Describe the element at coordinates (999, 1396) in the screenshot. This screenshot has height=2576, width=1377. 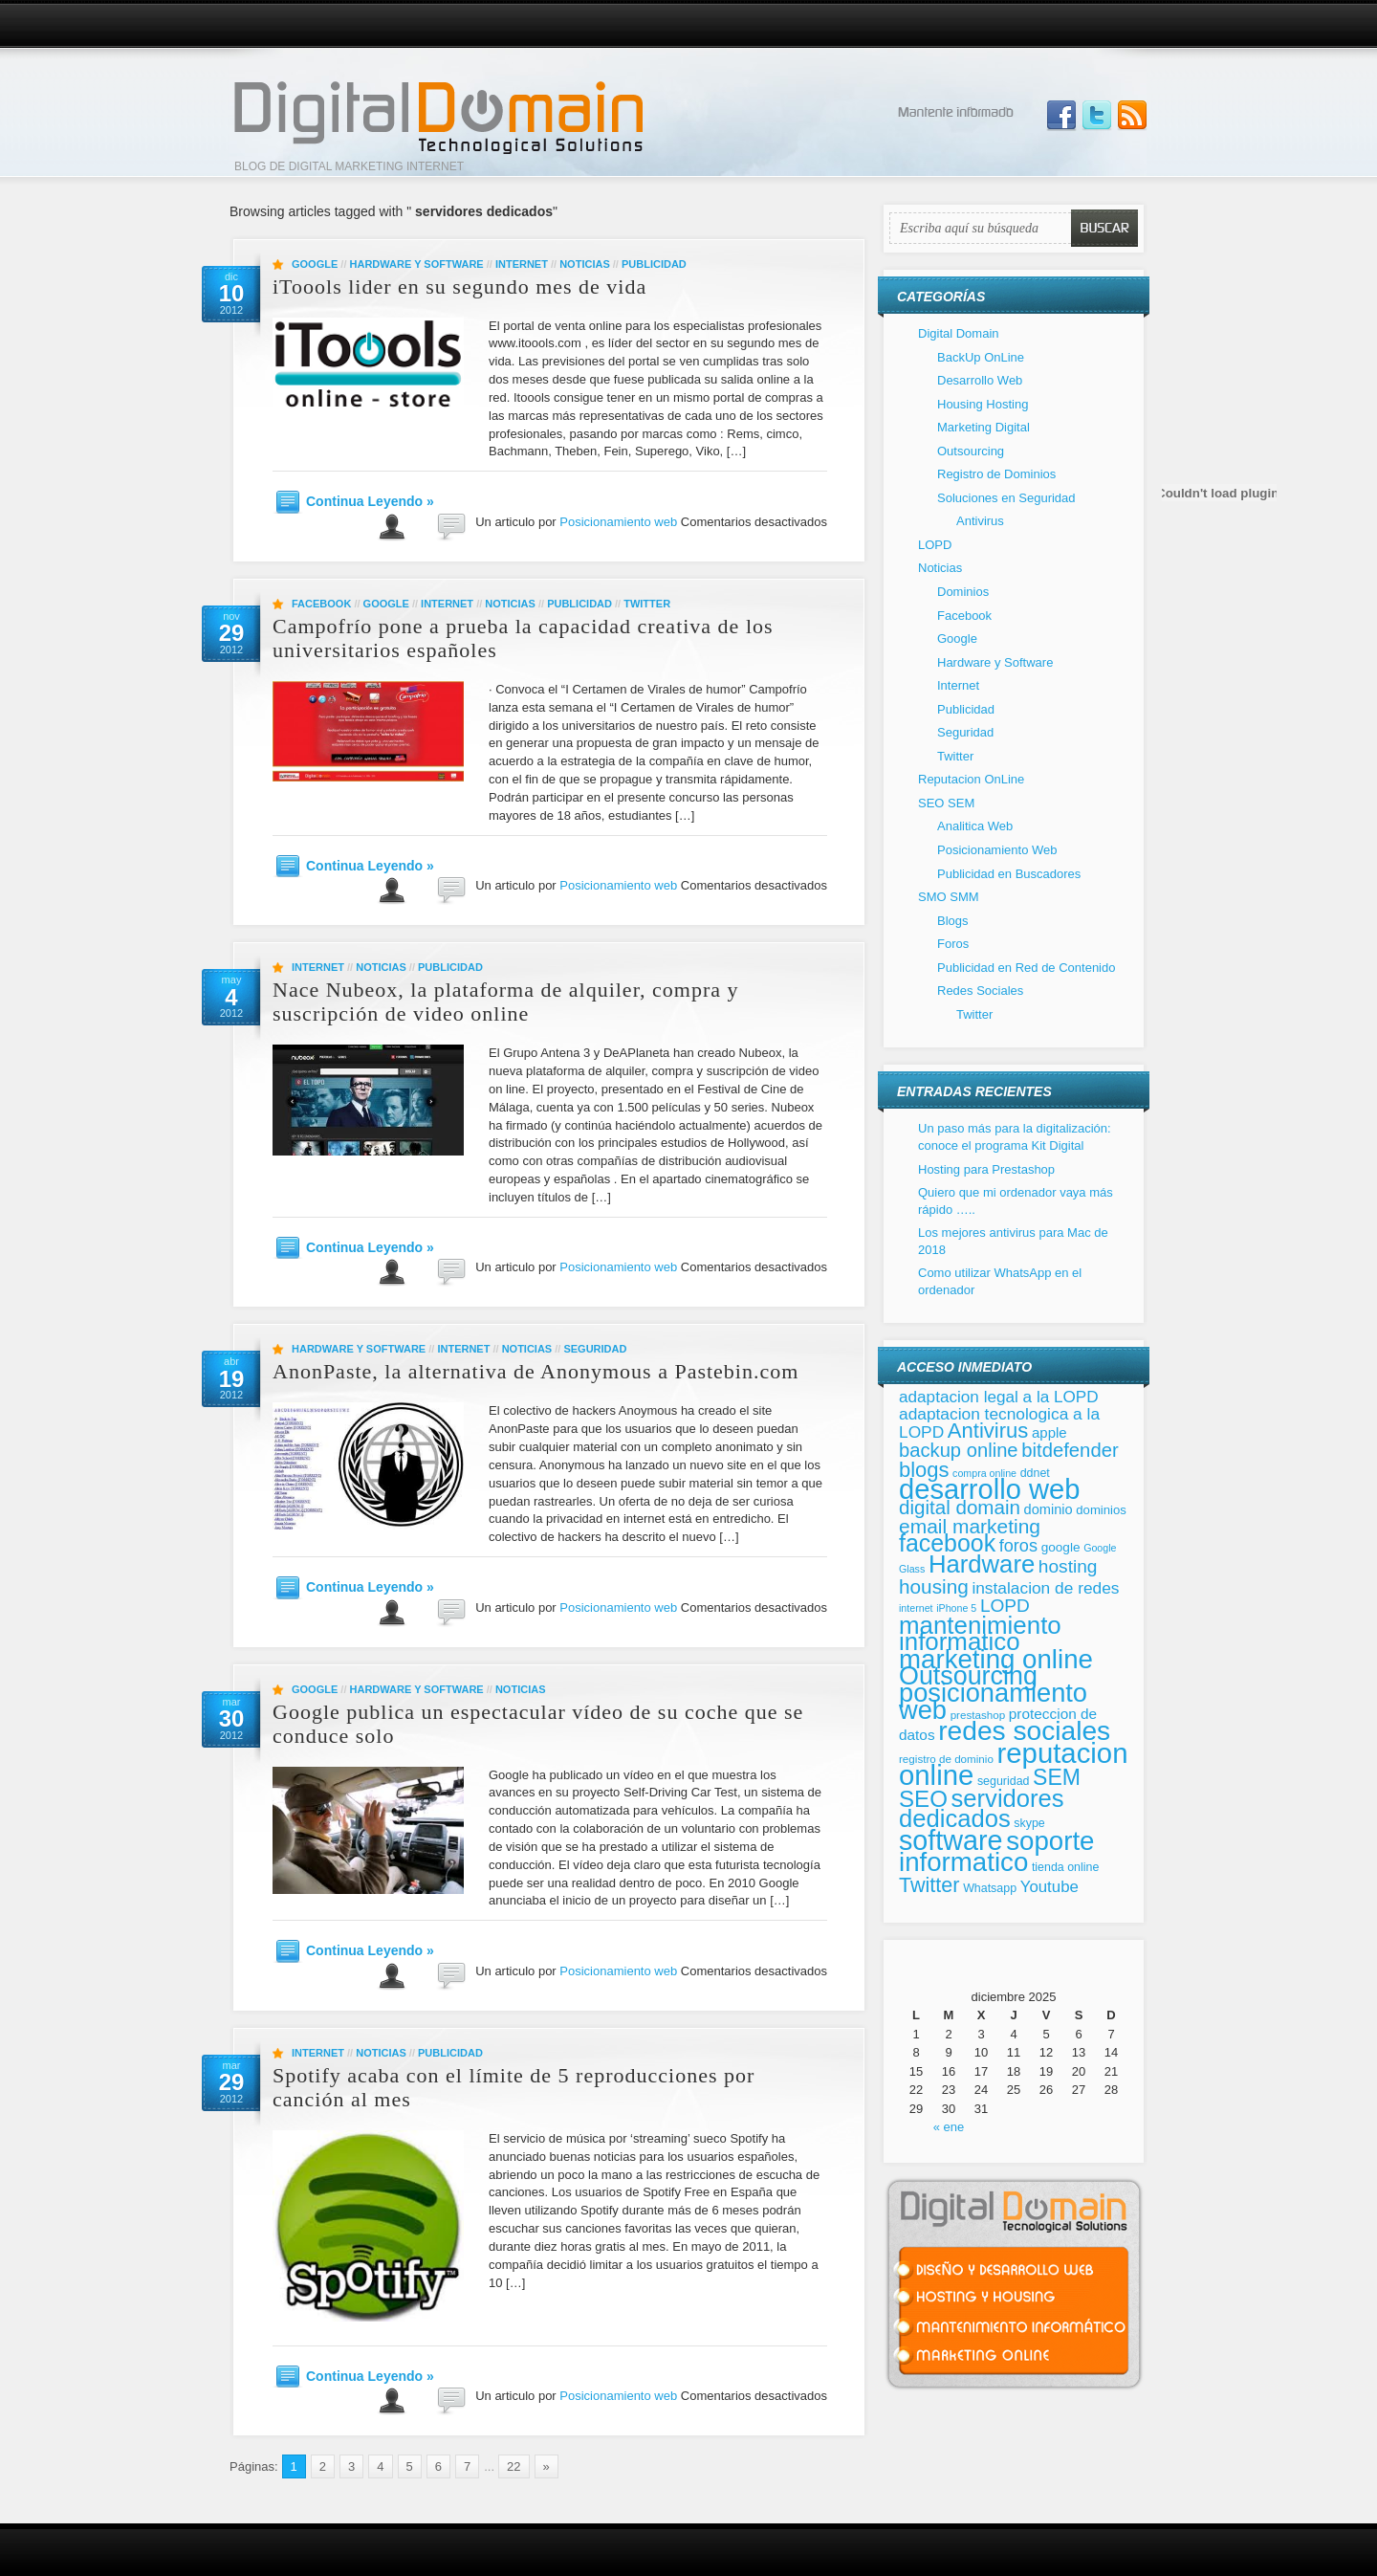
I see `adaptacion legal a la LOPD` at that location.